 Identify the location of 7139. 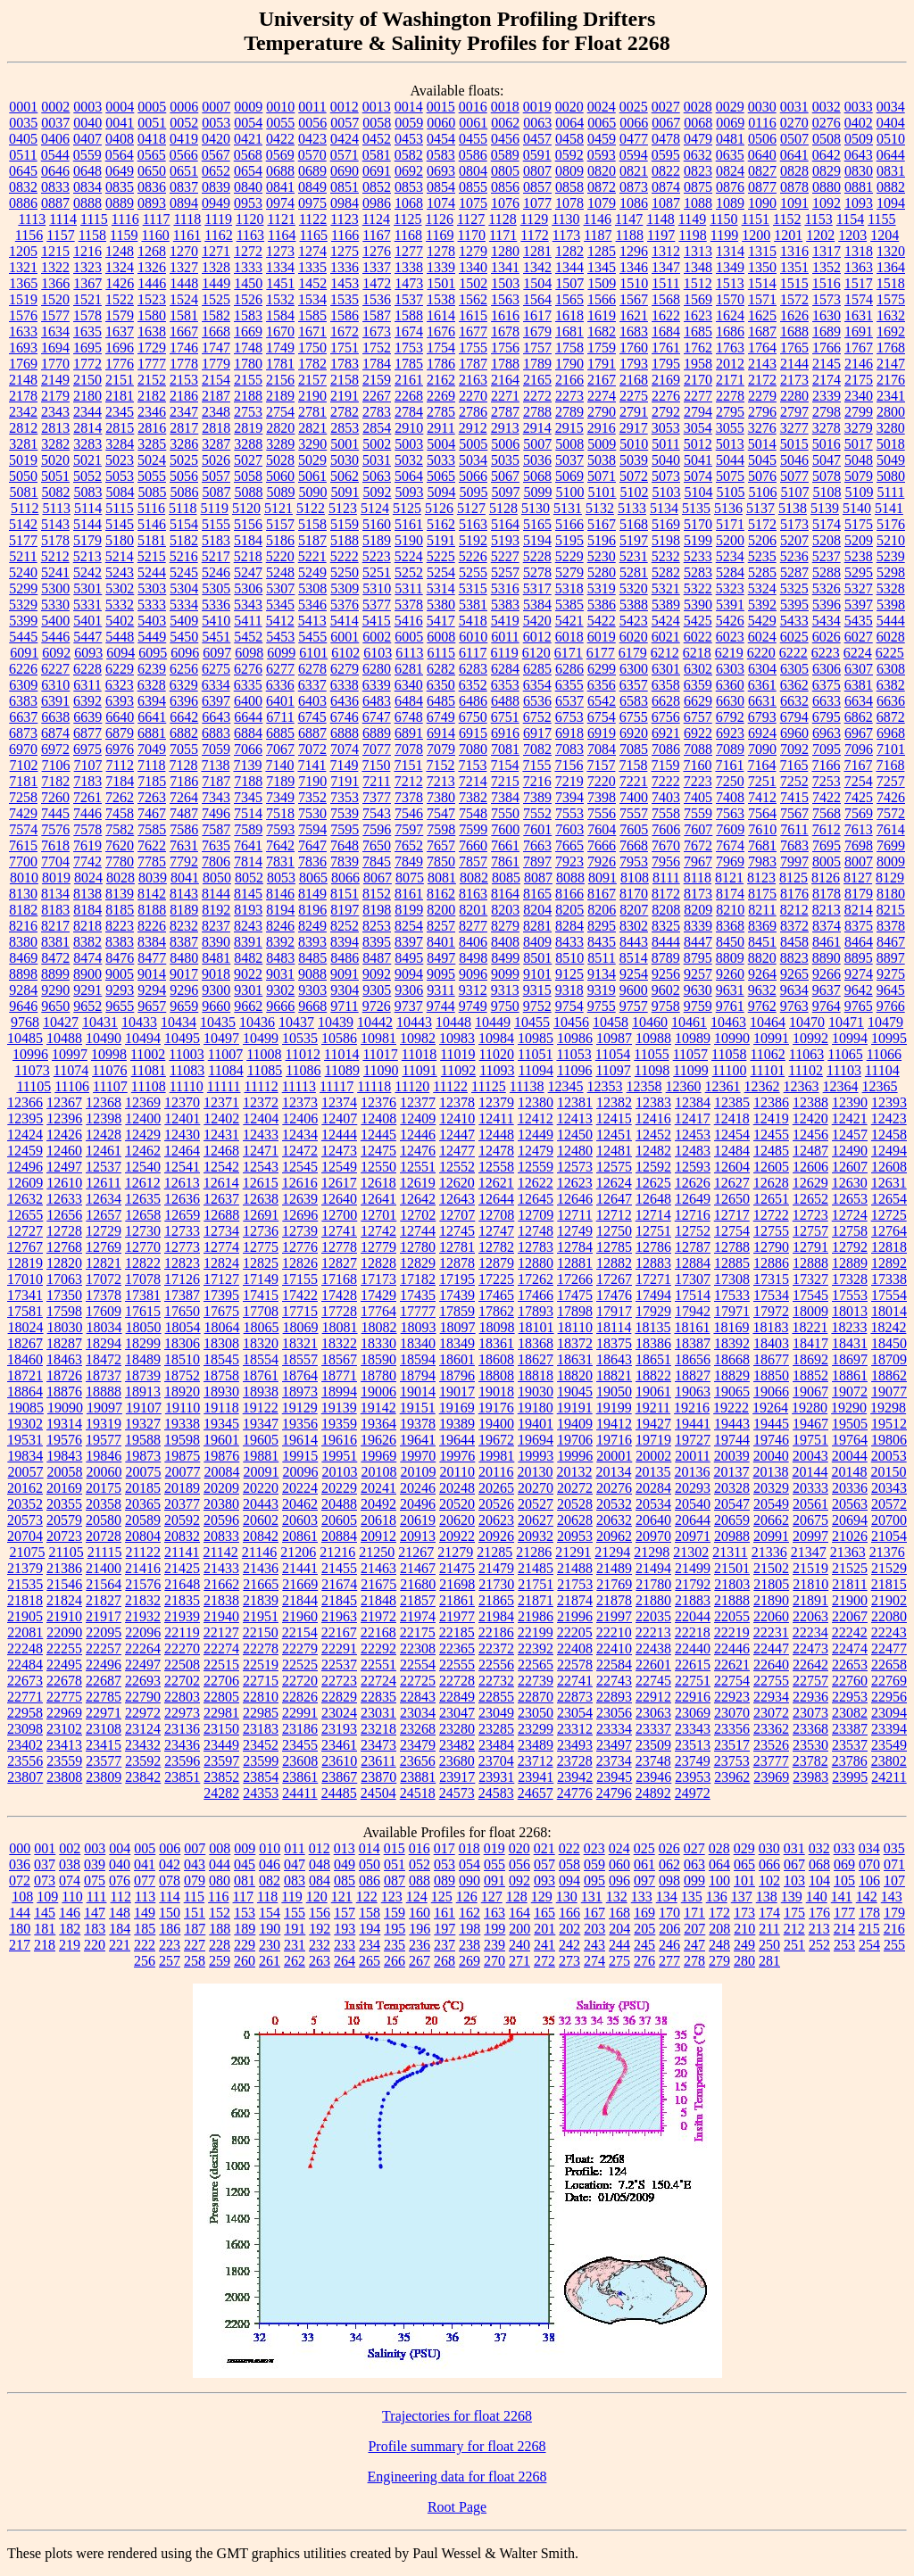
(247, 765).